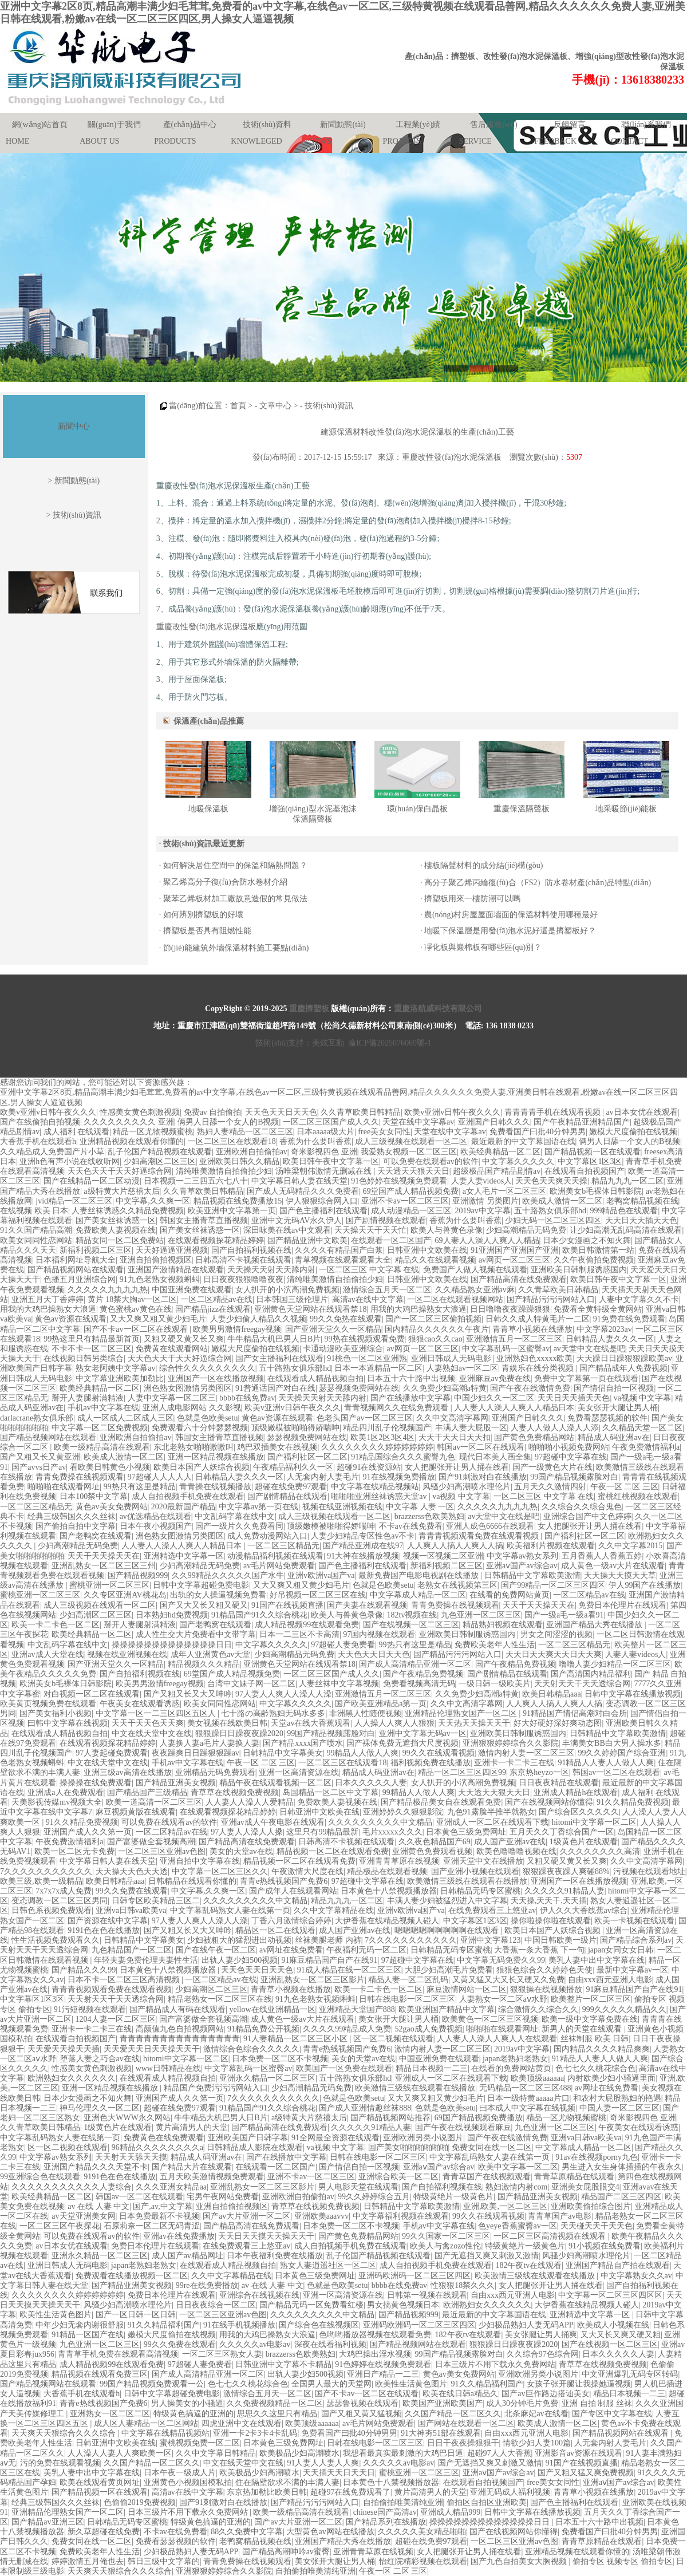 The height and width of the screenshot is (2576, 687). What do you see at coordinates (330, 2531) in the screenshot?
I see `大型黄色av网站在线播放` at bounding box center [330, 2531].